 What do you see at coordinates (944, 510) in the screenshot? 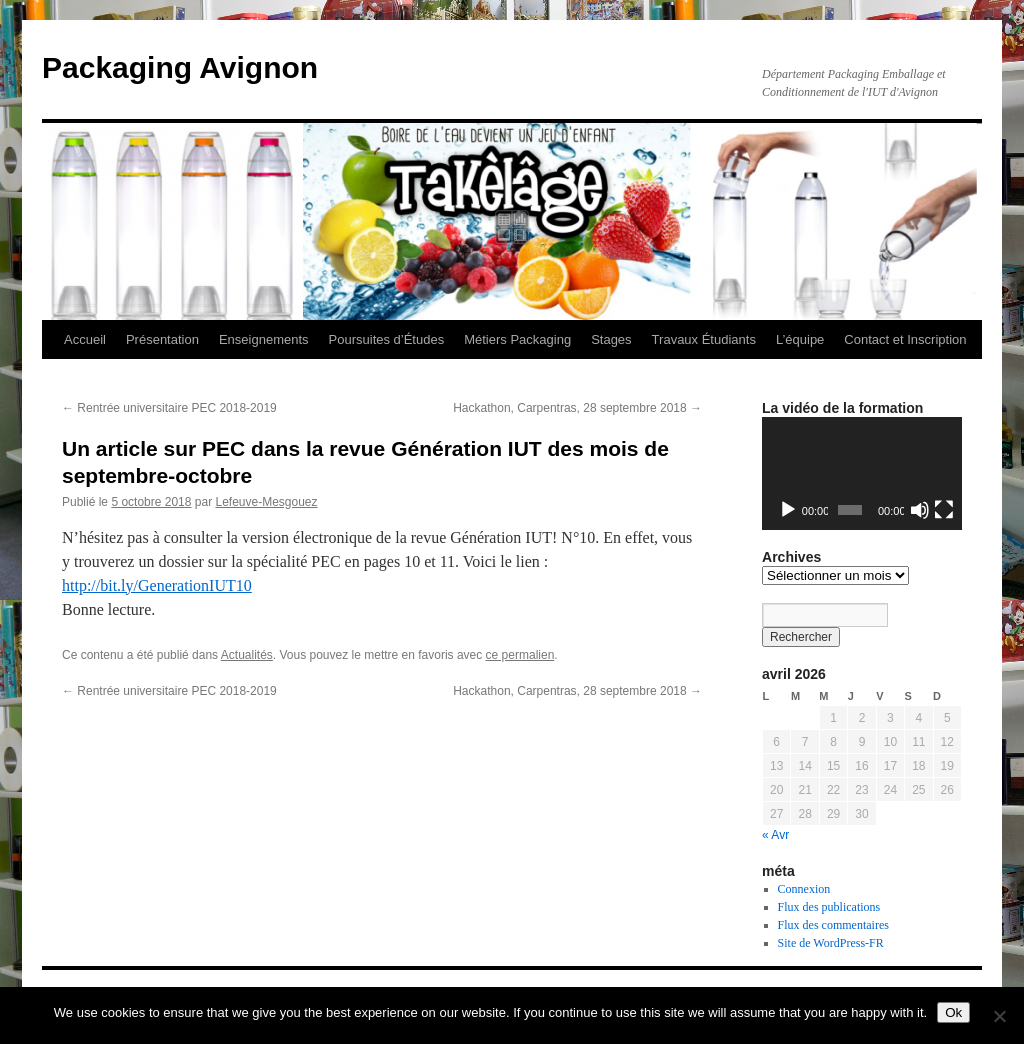
I see `[Plein écran]` at bounding box center [944, 510].